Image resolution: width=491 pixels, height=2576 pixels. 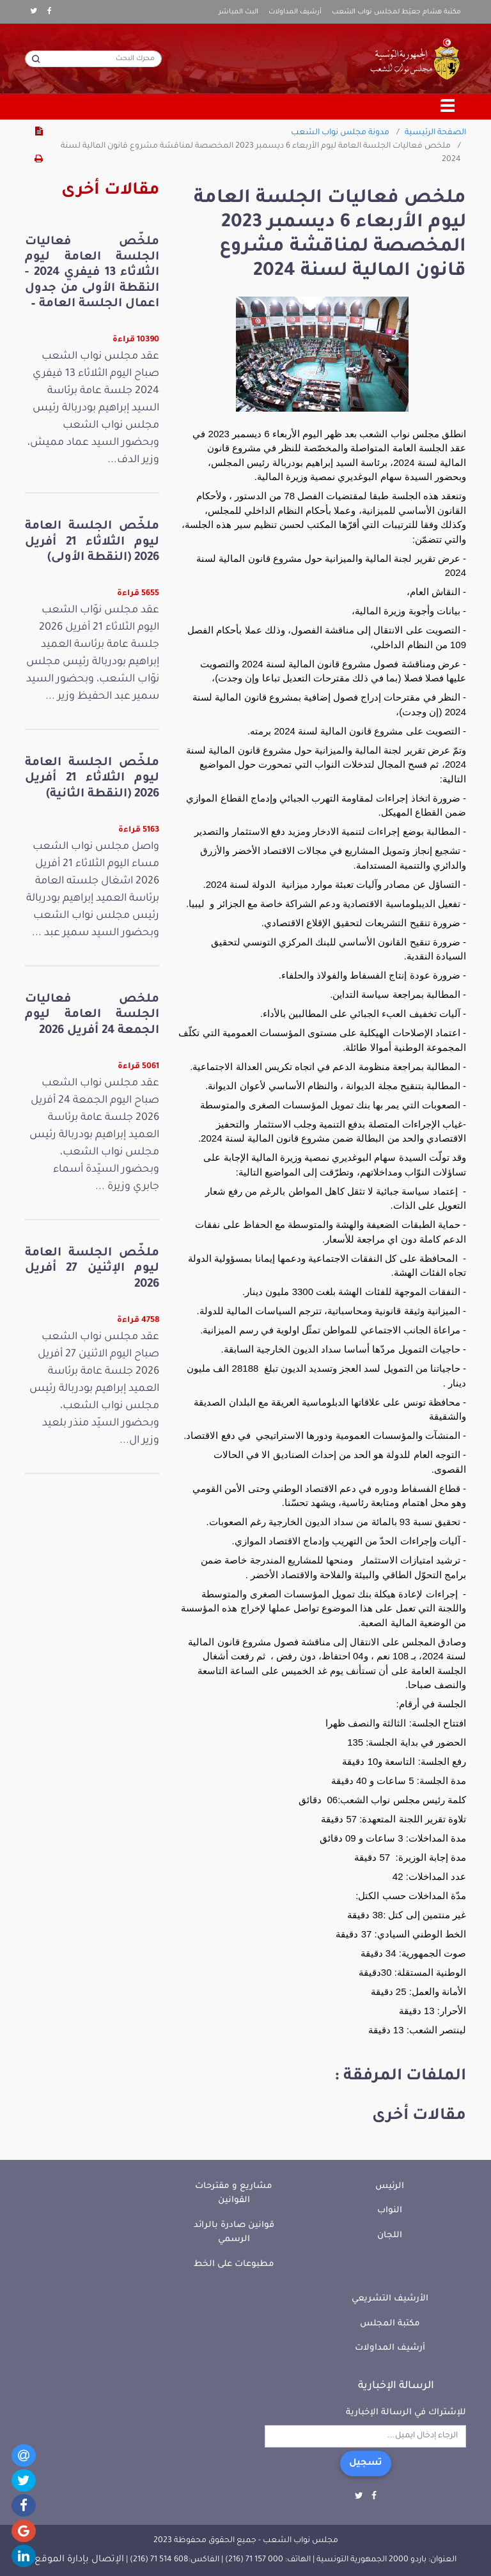 What do you see at coordinates (234, 2233) in the screenshot?
I see `قوانين صادرة بالرائد الرسمي` at bounding box center [234, 2233].